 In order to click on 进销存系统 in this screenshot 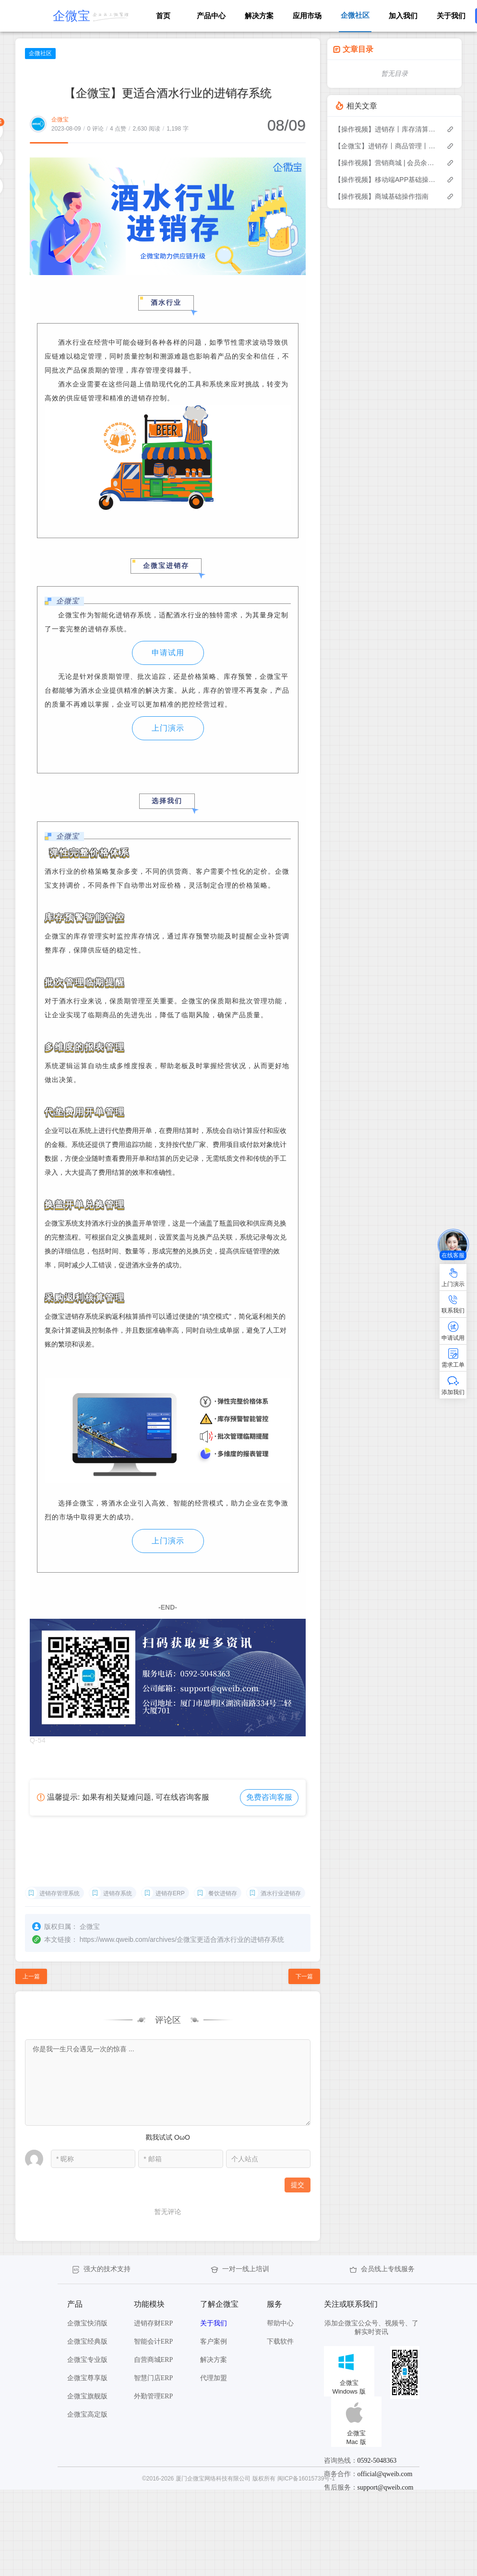, I will do `click(117, 1893)`.